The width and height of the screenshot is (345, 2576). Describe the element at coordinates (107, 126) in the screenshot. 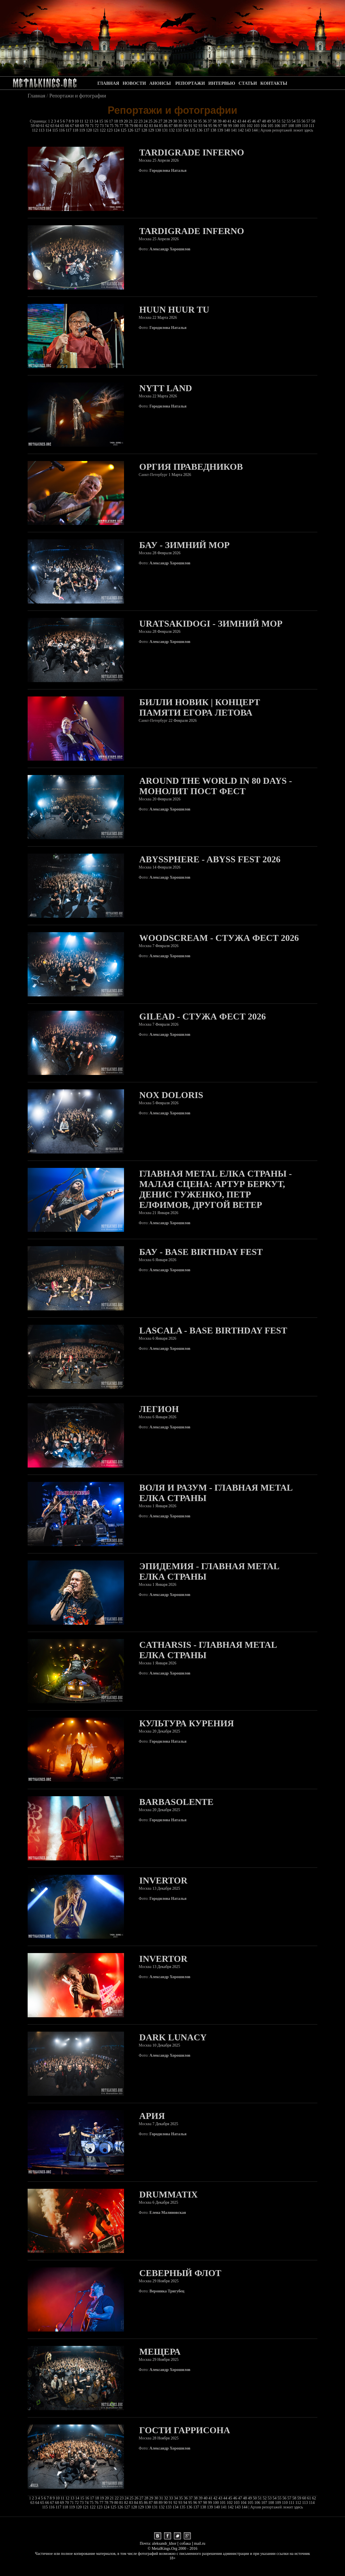

I see `74` at that location.